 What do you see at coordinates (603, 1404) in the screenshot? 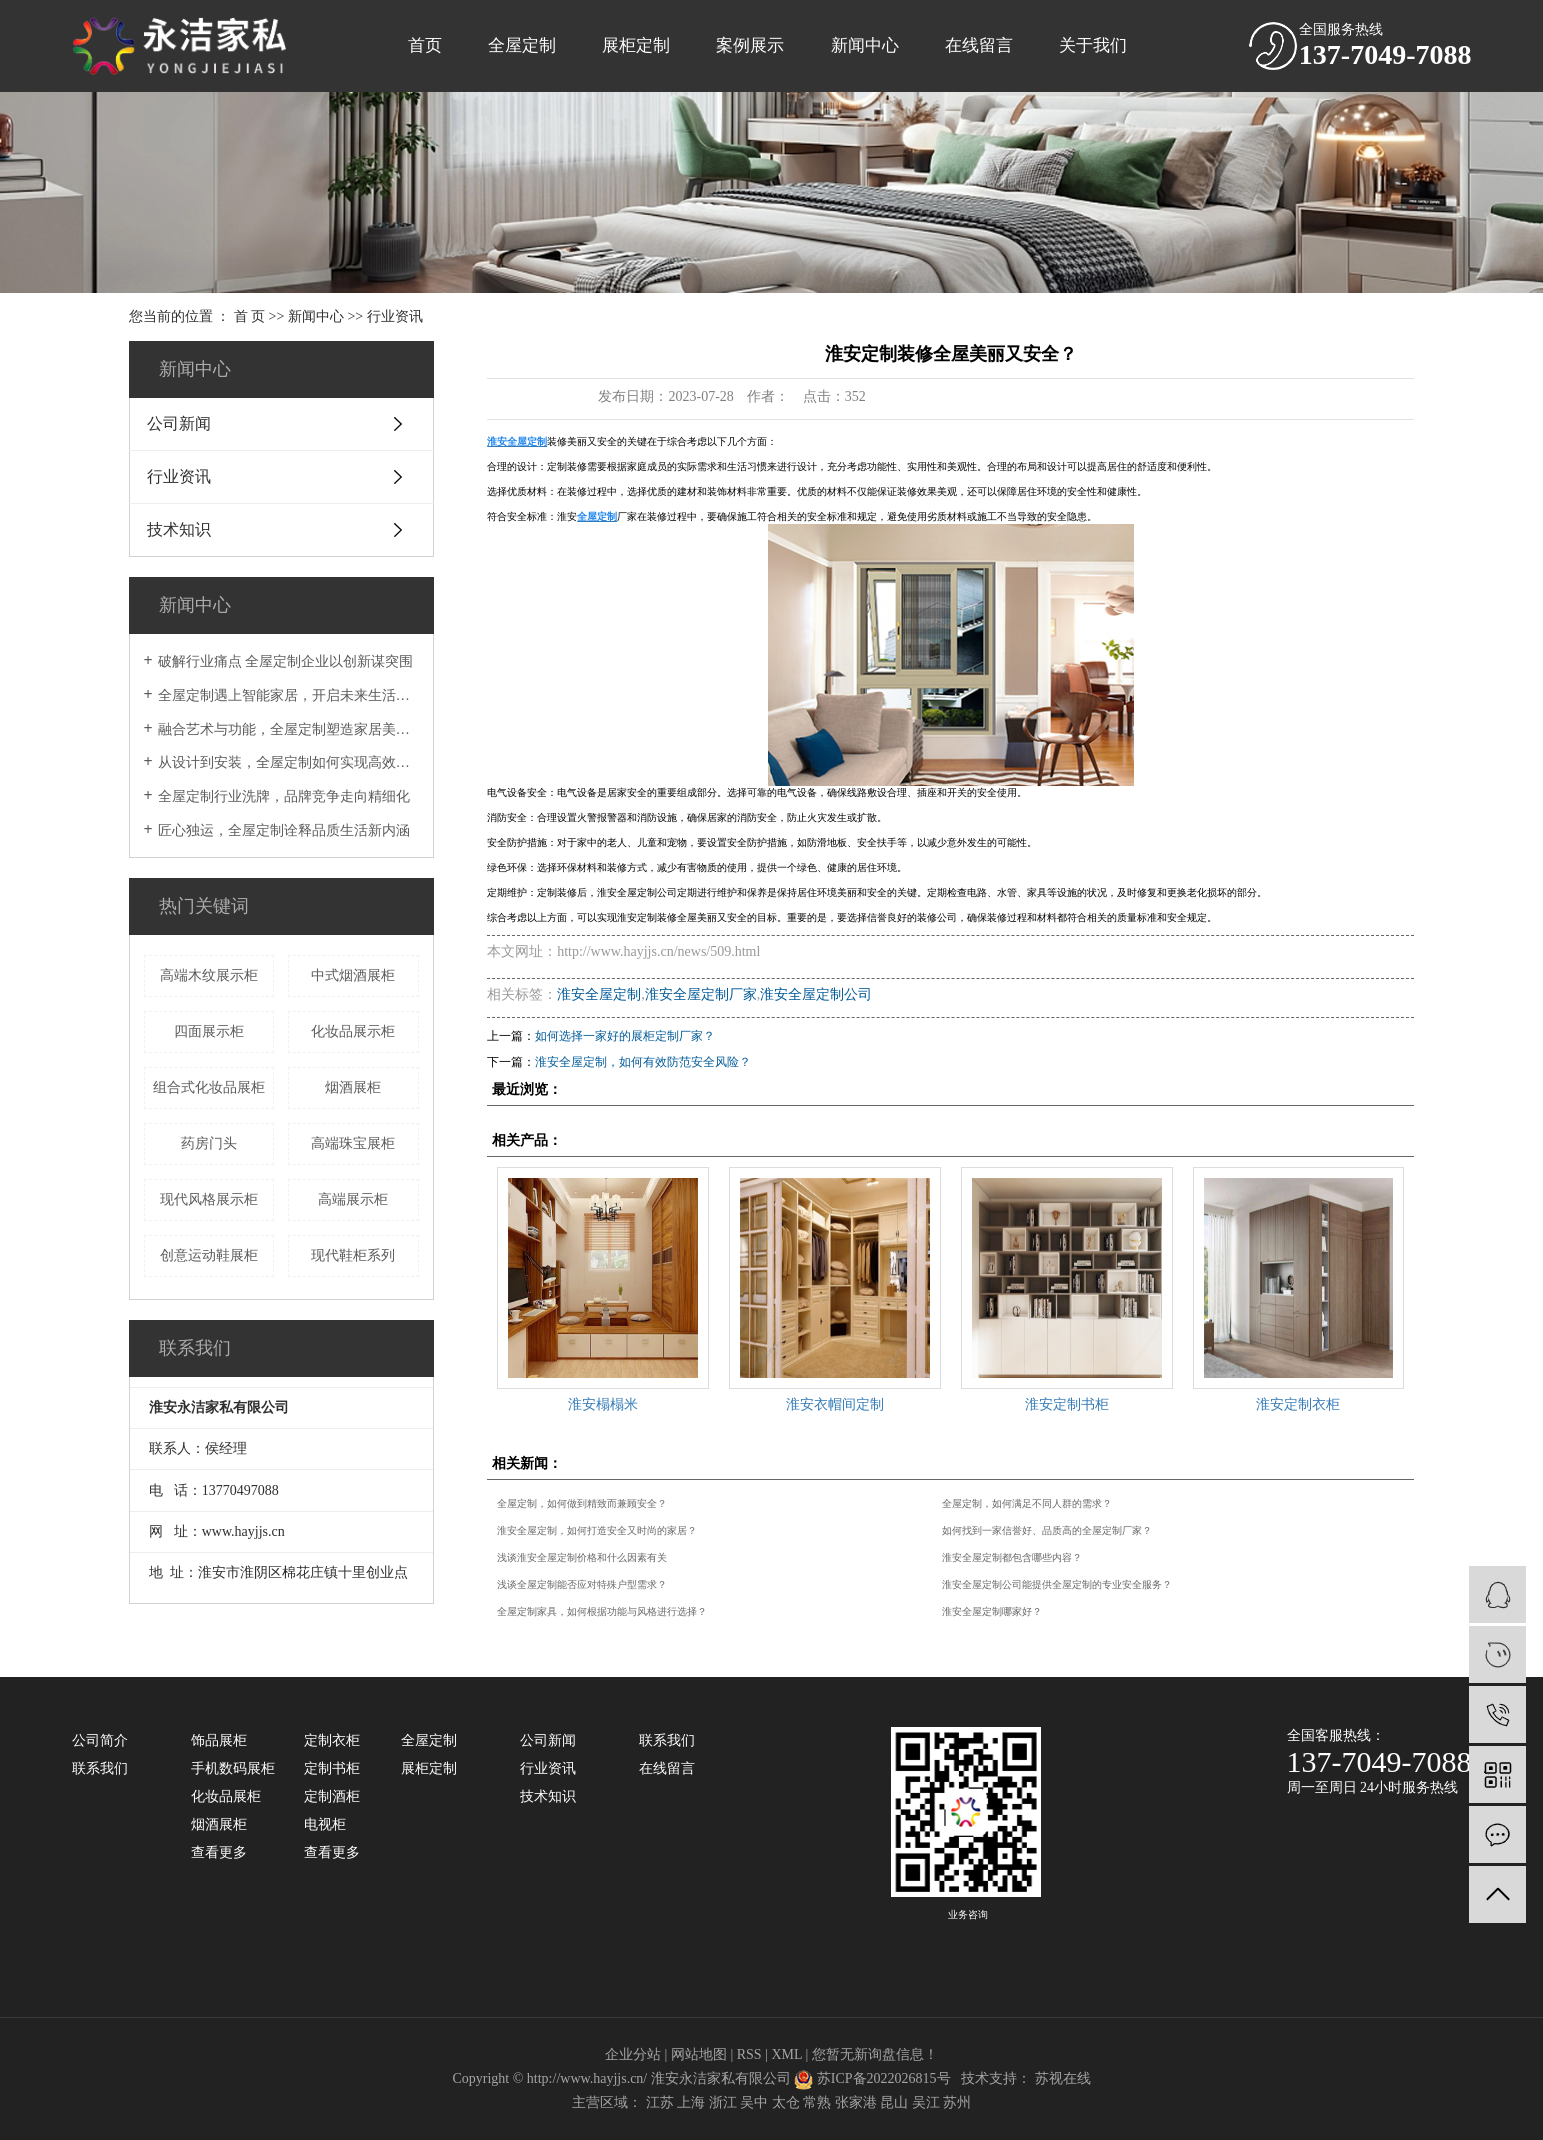
I see `淮安榻榻米` at bounding box center [603, 1404].